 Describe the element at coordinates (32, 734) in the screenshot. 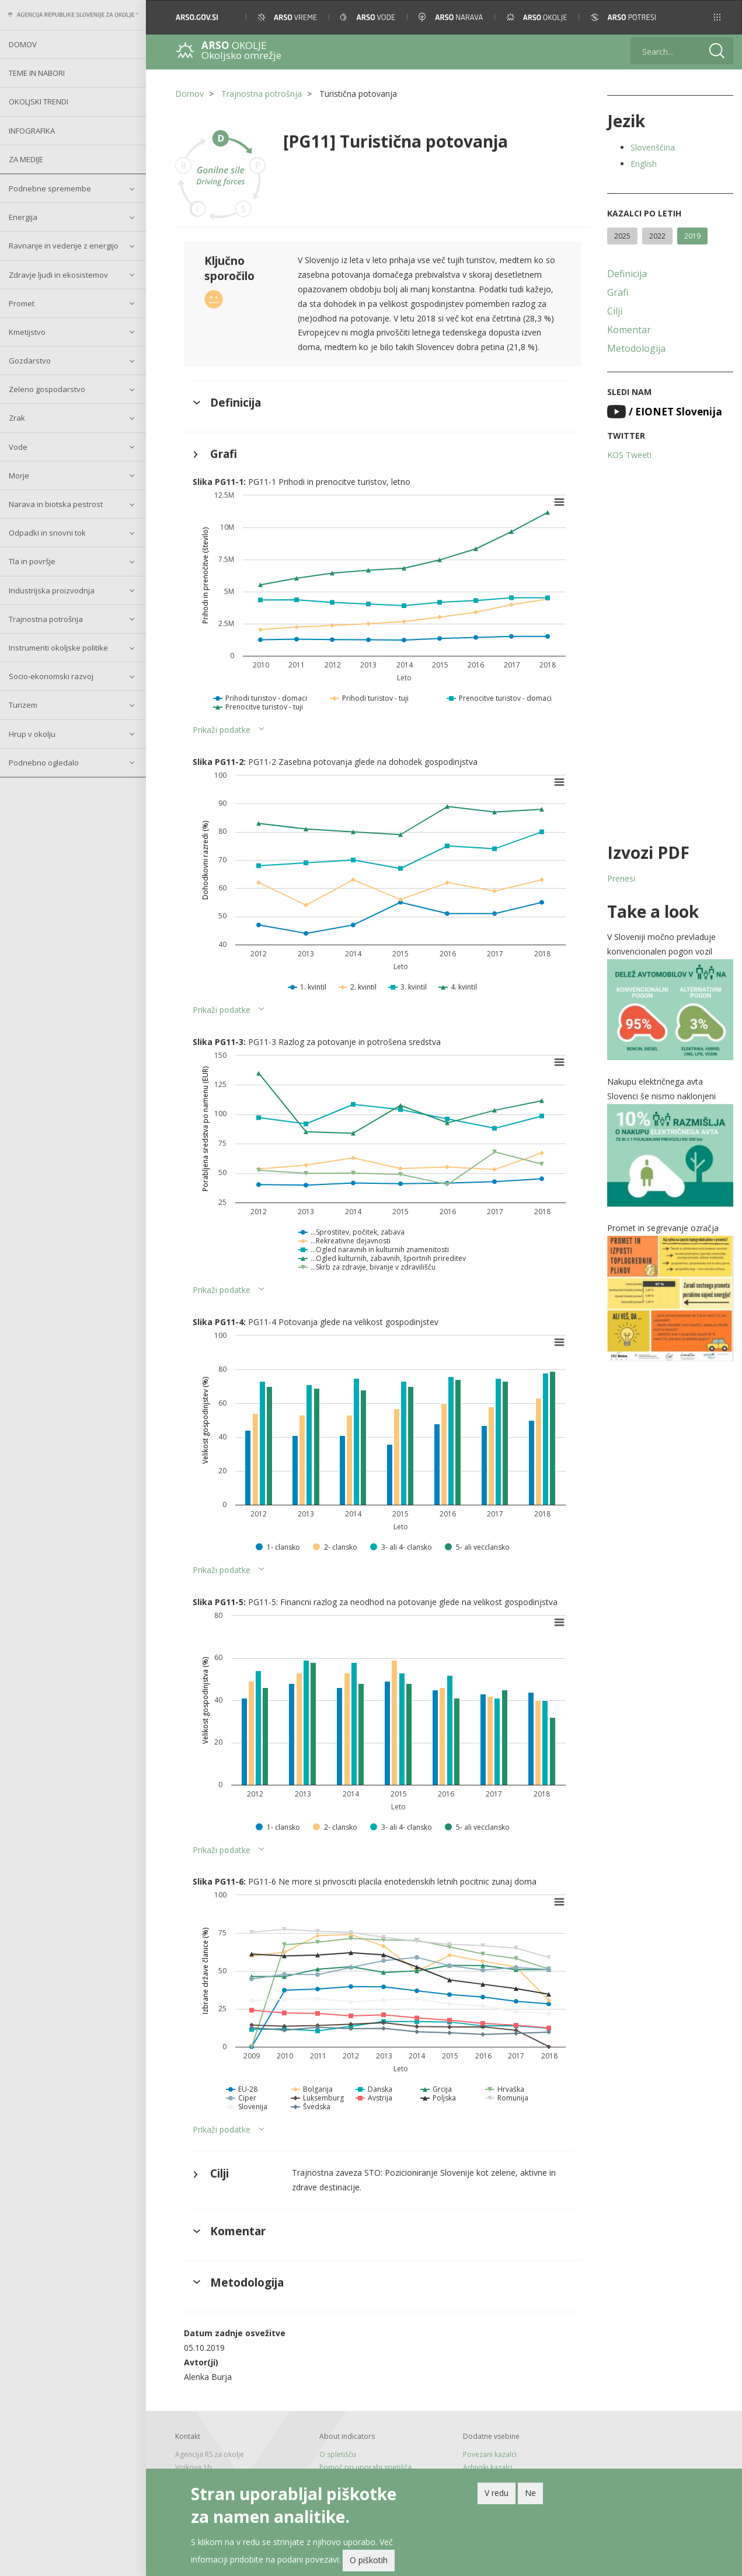

I see `Hrup v okolju` at that location.